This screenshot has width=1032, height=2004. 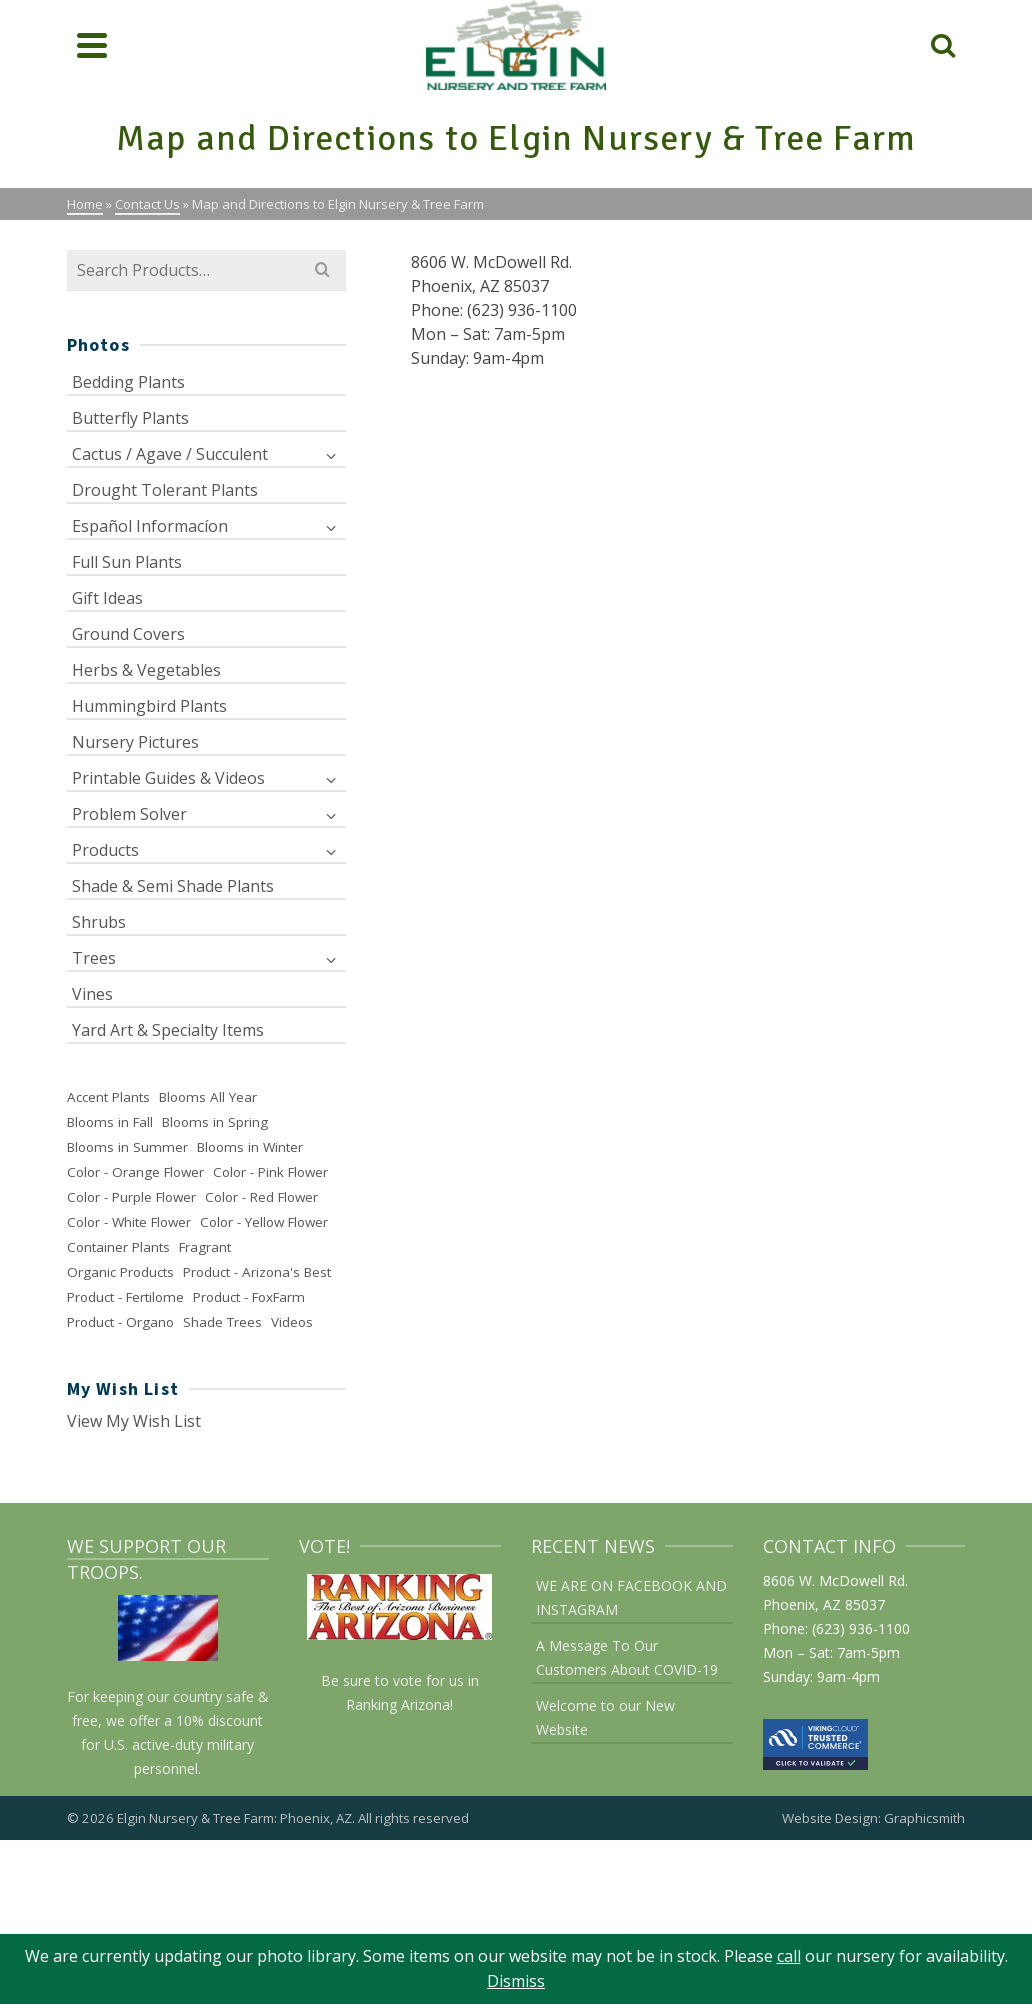 What do you see at coordinates (215, 1122) in the screenshot?
I see `Blooms in Spring [Blooms in Spring (168 items)]` at bounding box center [215, 1122].